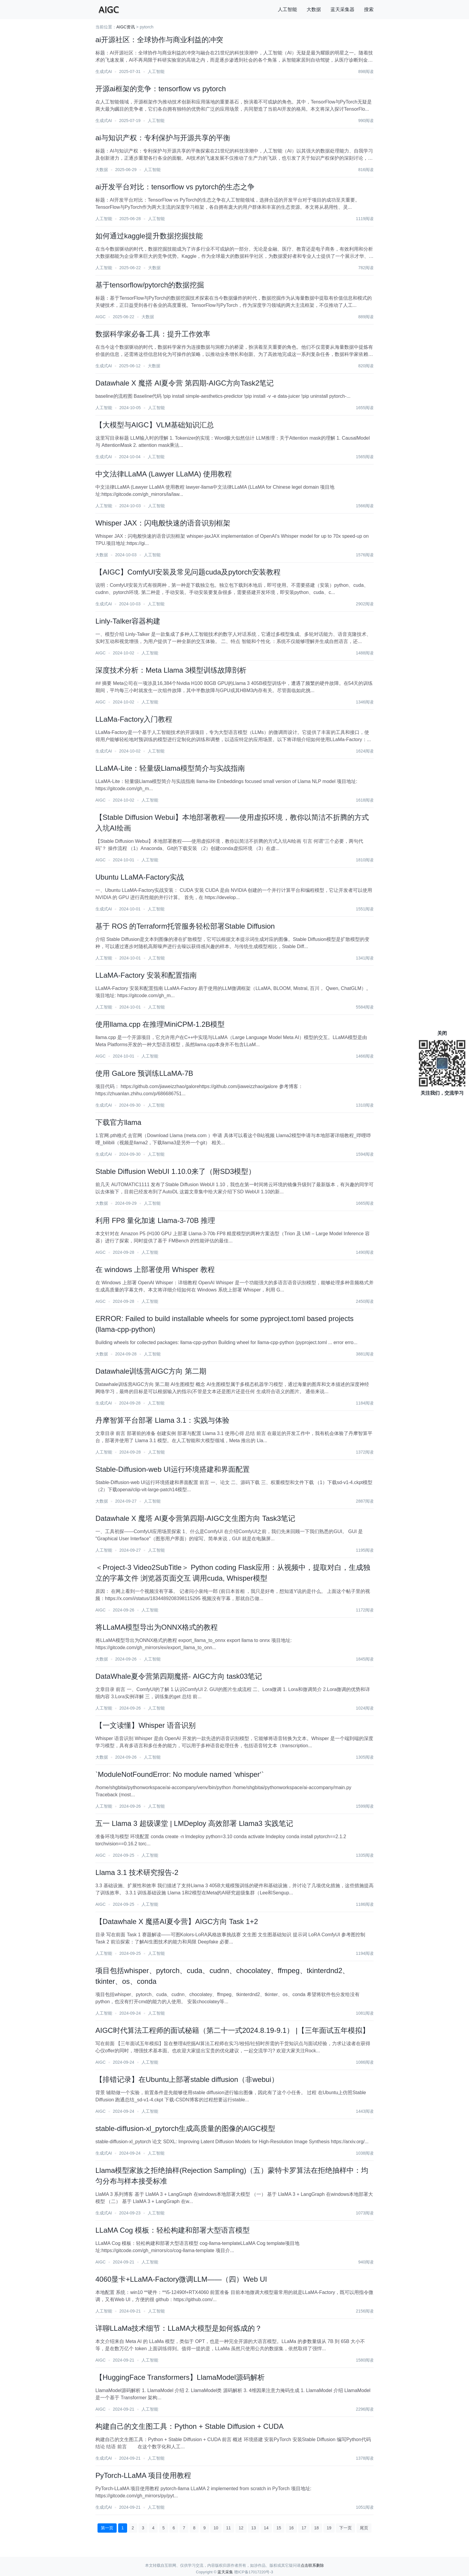 The height and width of the screenshot is (2576, 469). What do you see at coordinates (154, 425) in the screenshot?
I see `【大模型与AIGC】VLM基础知识汇总` at bounding box center [154, 425].